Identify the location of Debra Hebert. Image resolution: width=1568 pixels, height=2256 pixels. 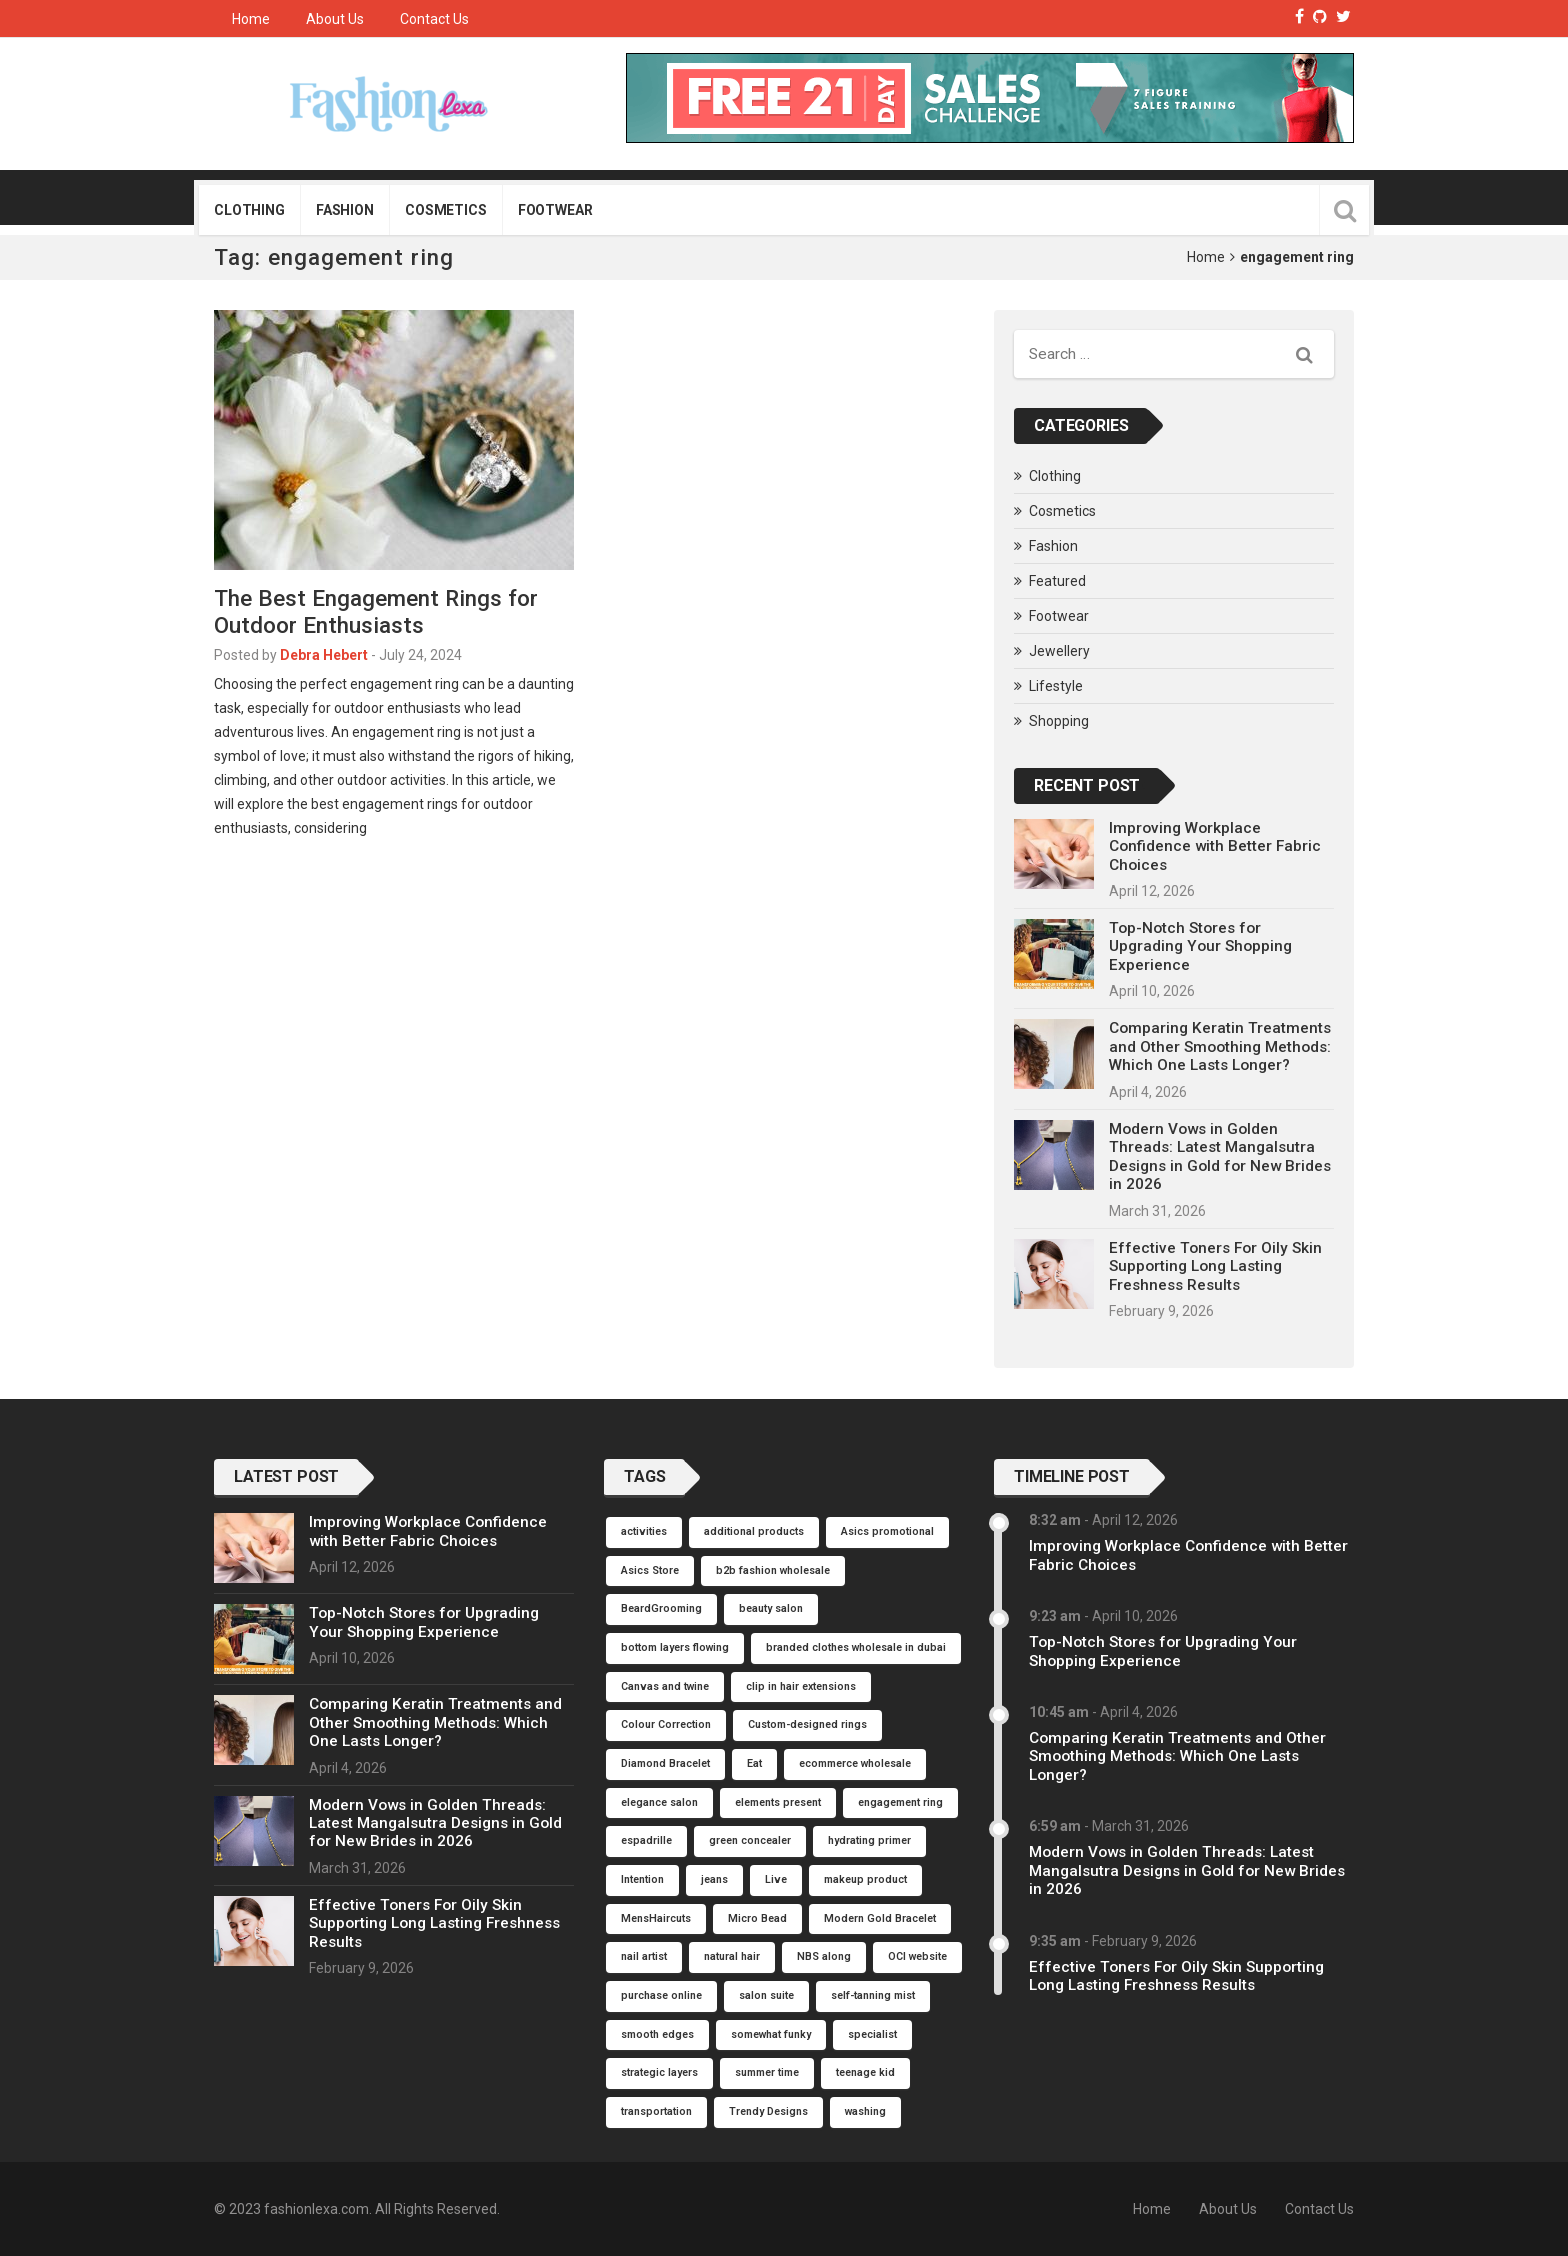
(324, 655).